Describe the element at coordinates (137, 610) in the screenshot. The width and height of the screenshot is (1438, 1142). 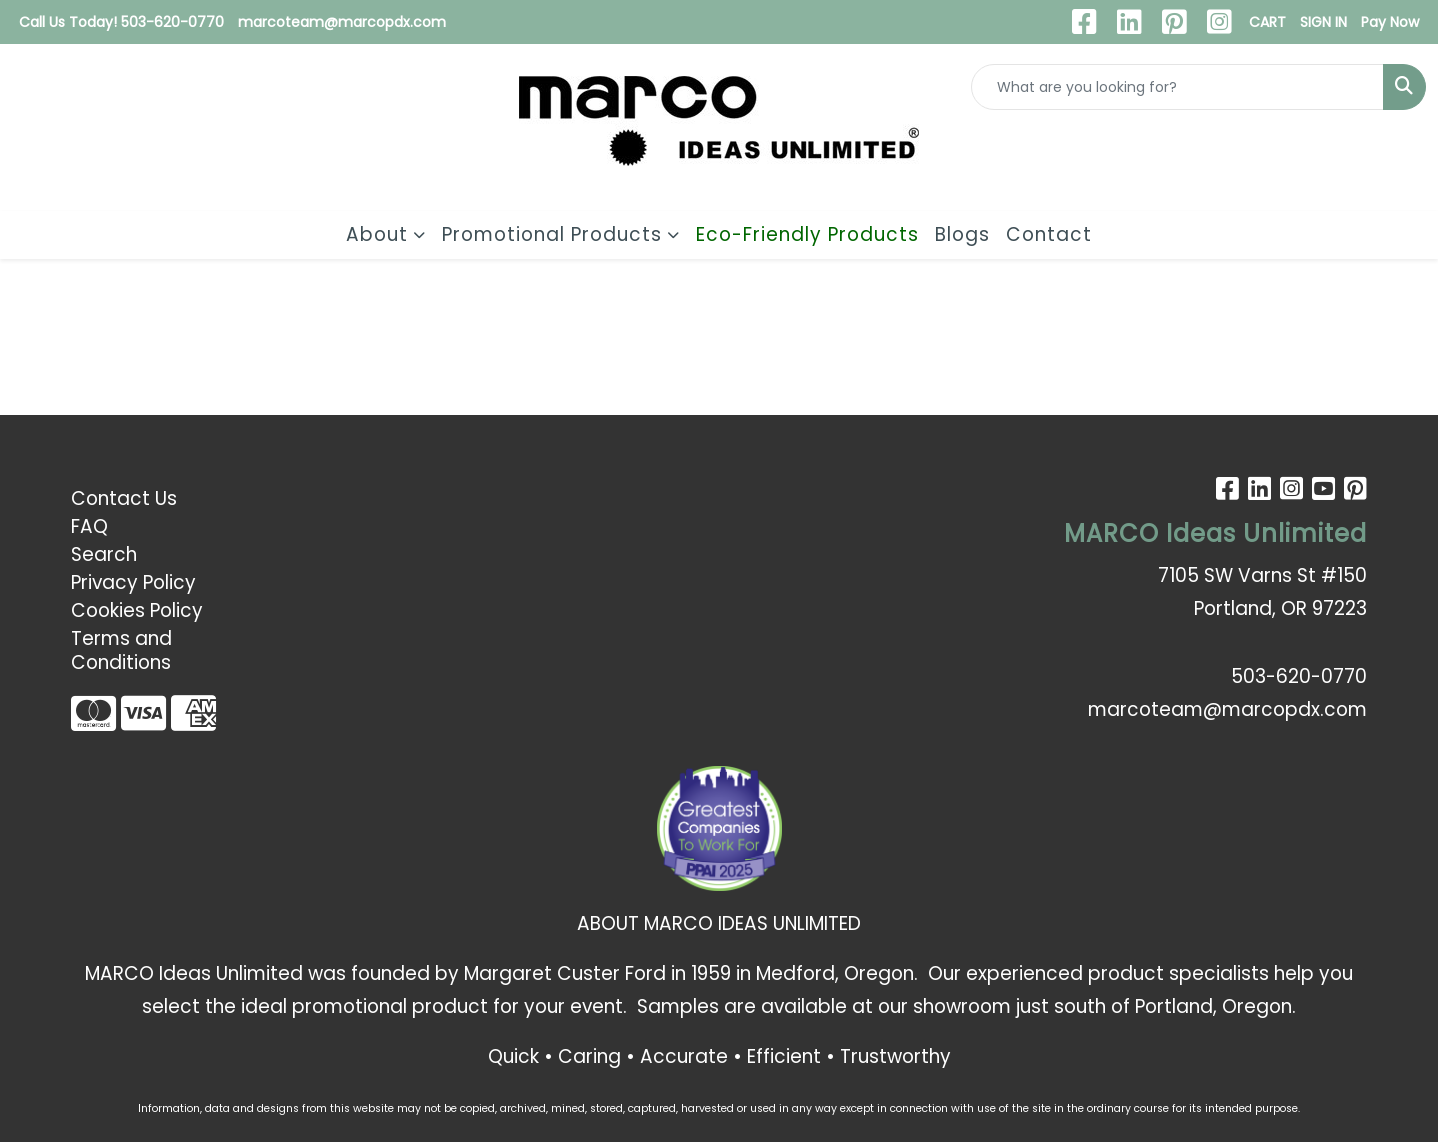
I see `Cookies Policy` at that location.